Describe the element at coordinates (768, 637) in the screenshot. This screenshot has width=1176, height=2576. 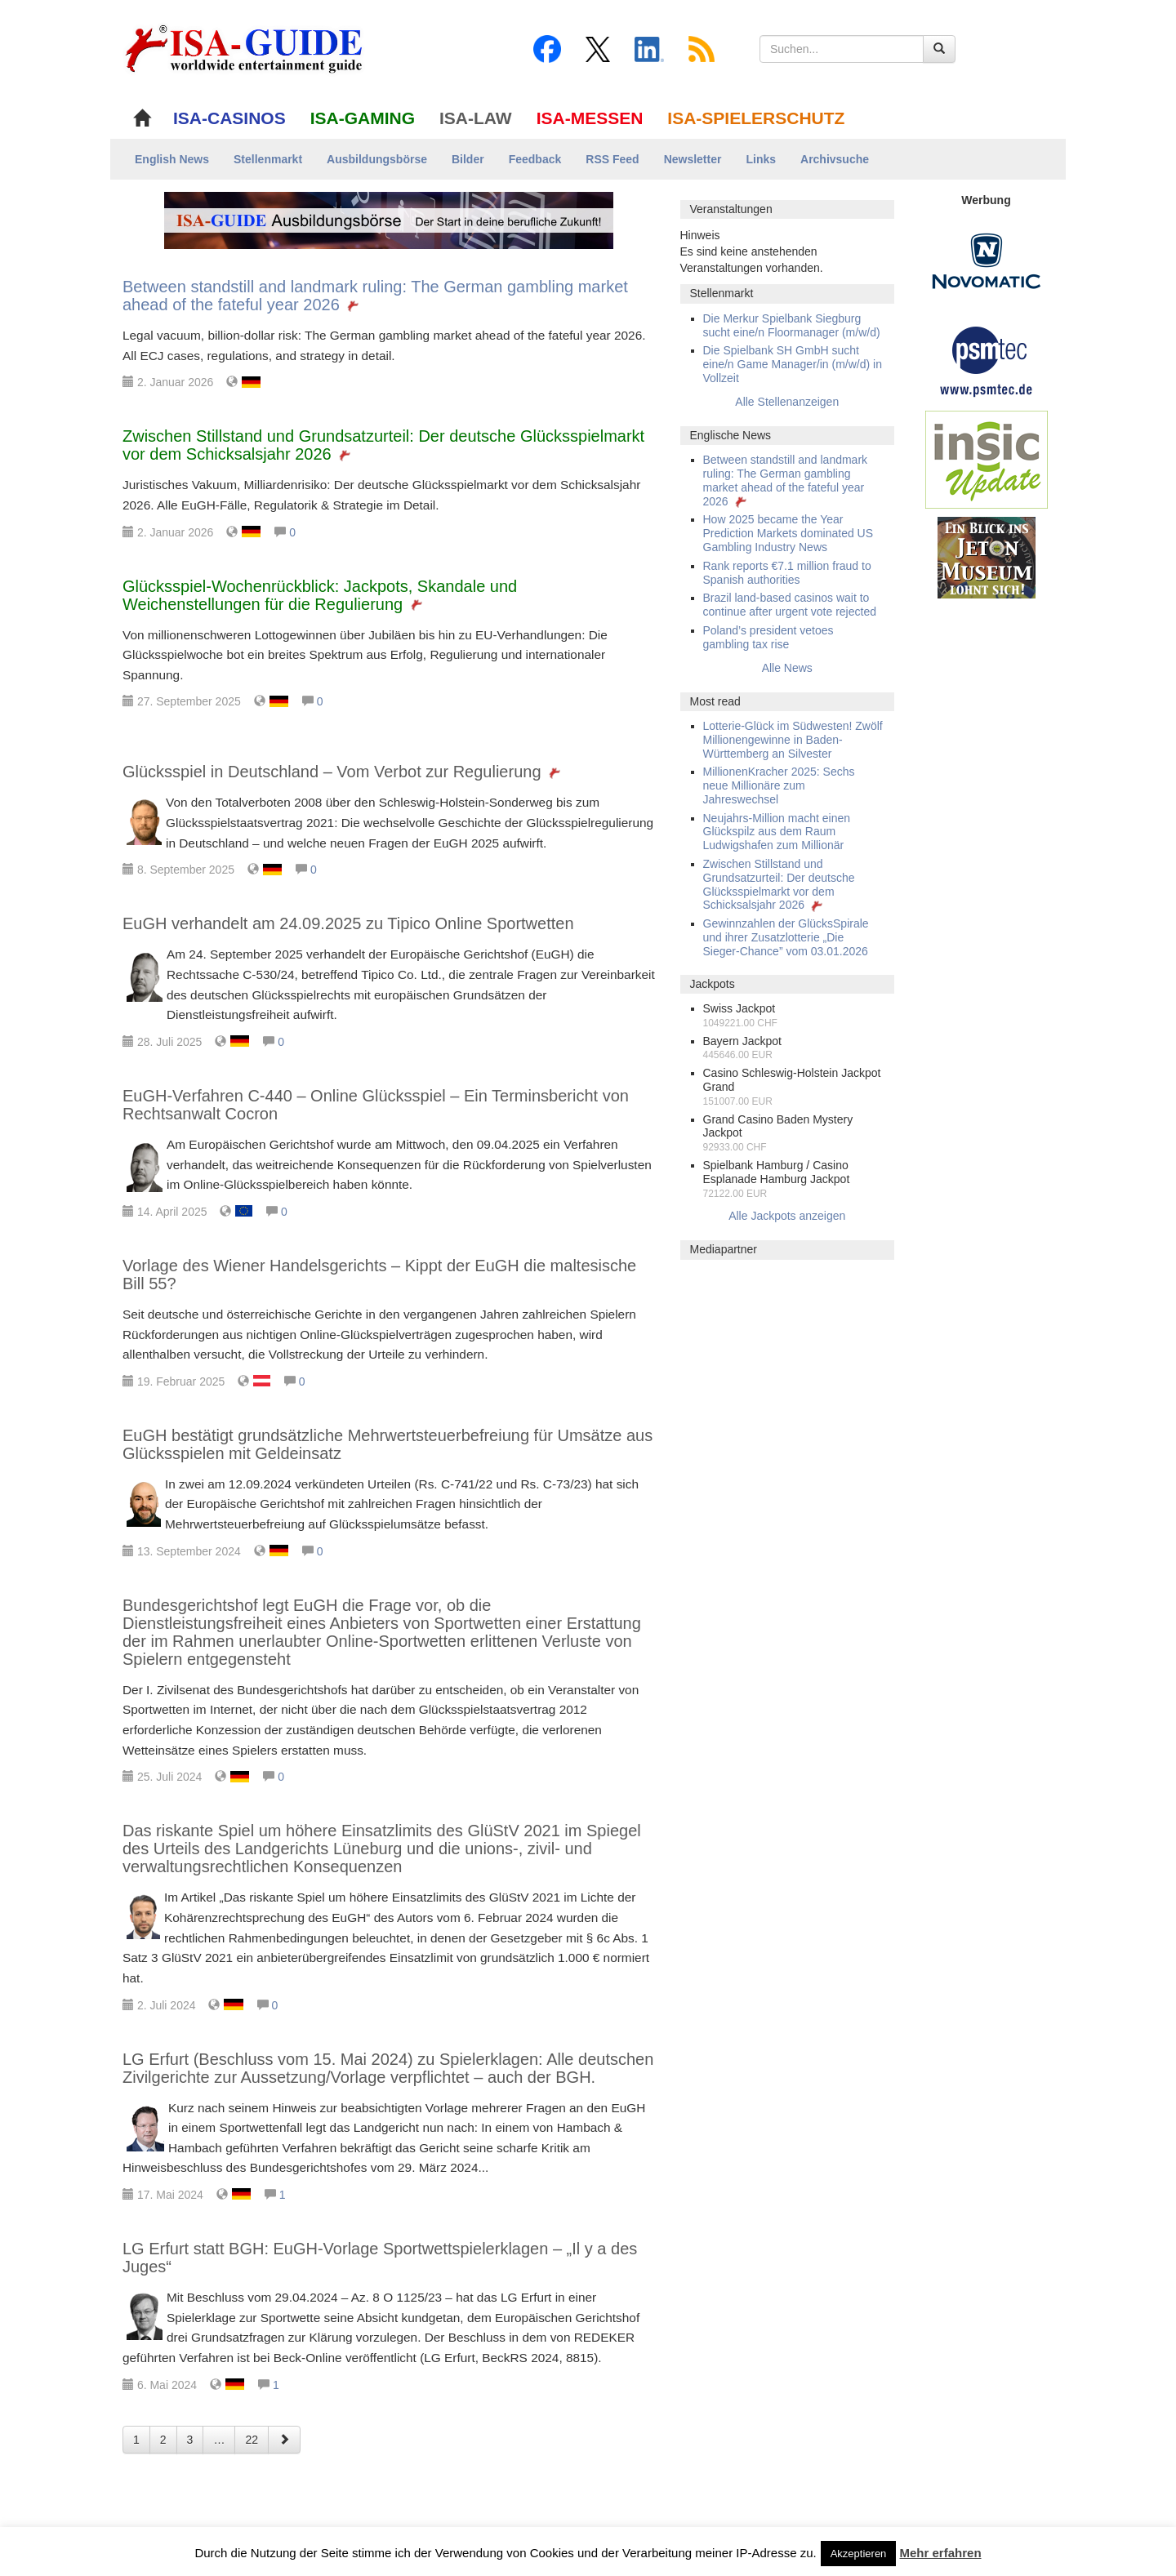
I see `Poland’s president vetoes gambling tax rise` at that location.